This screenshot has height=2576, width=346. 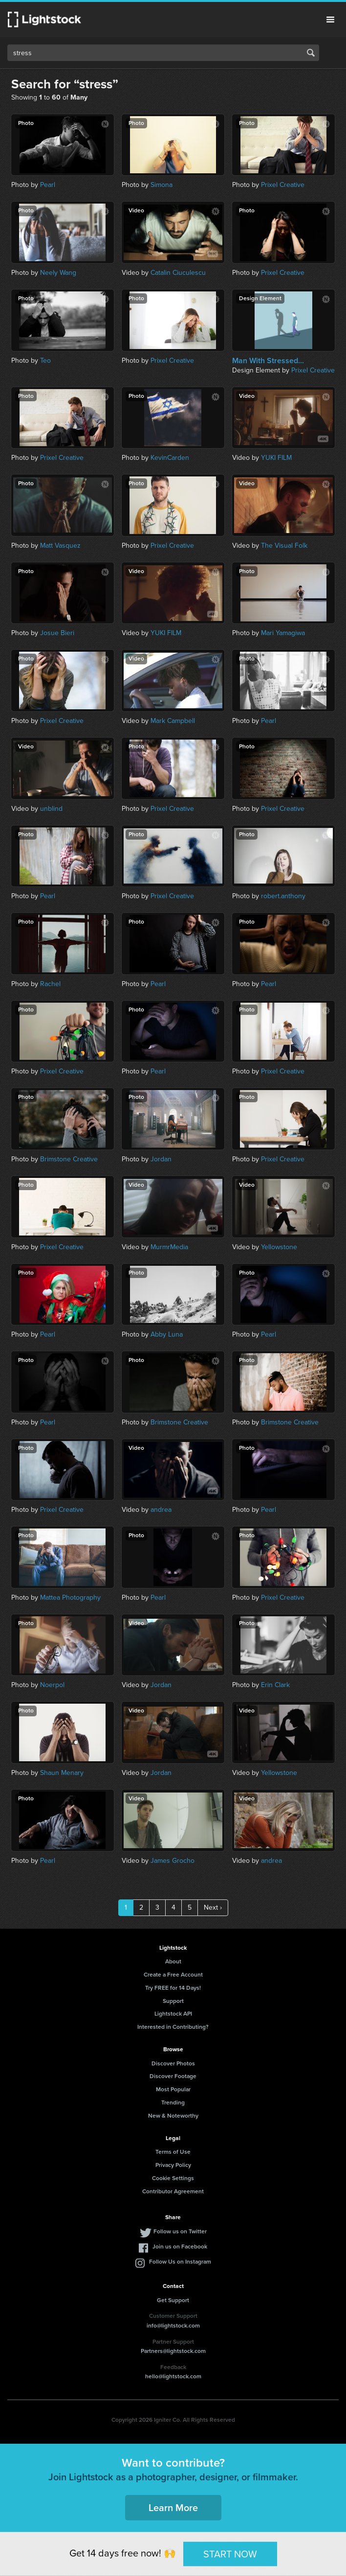 I want to click on Abby Luna, so click(x=167, y=1334).